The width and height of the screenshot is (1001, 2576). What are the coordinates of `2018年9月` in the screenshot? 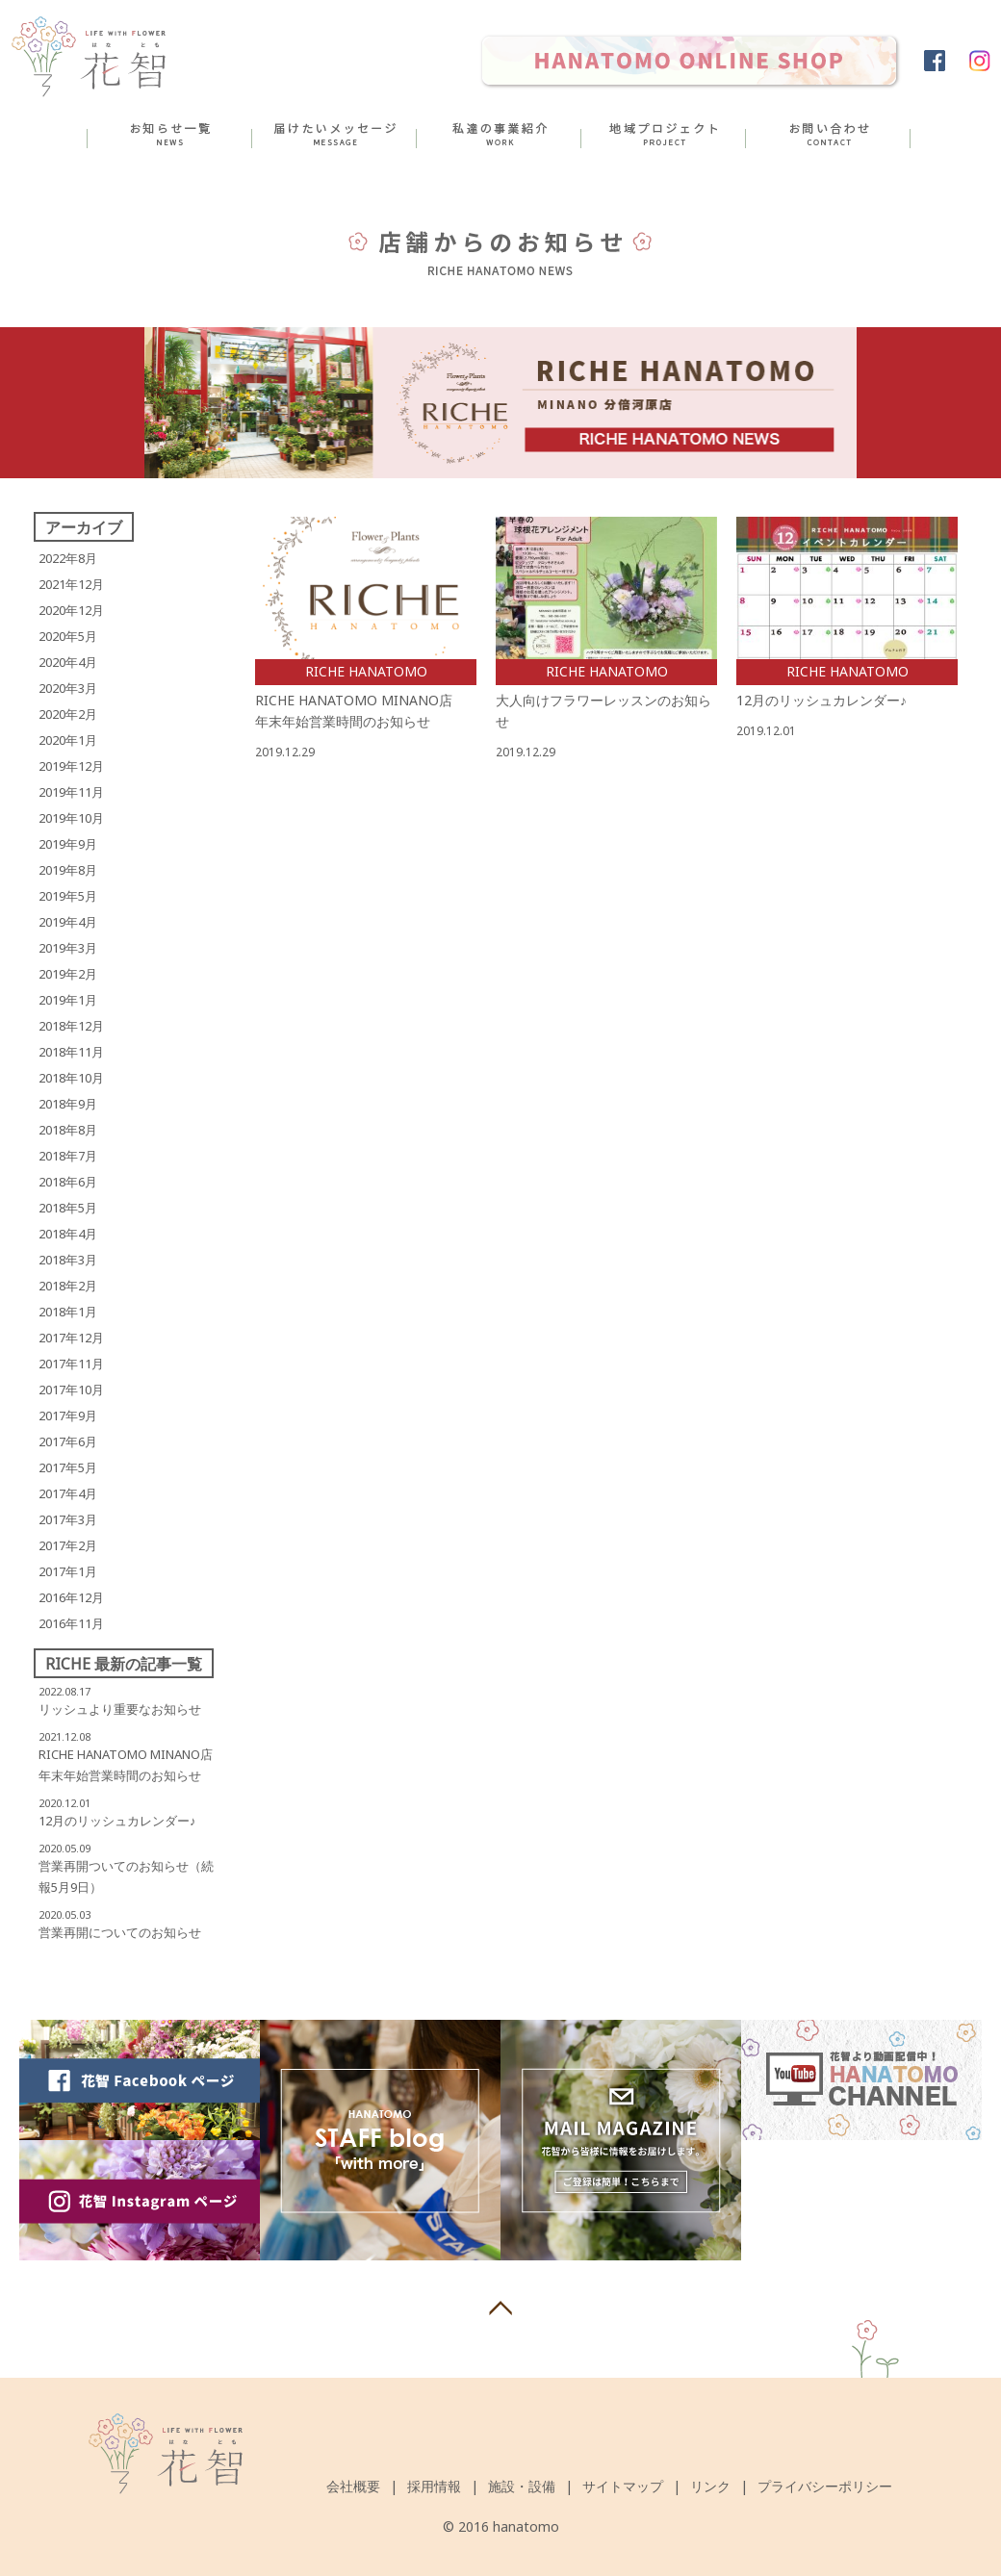 It's located at (67, 1103).